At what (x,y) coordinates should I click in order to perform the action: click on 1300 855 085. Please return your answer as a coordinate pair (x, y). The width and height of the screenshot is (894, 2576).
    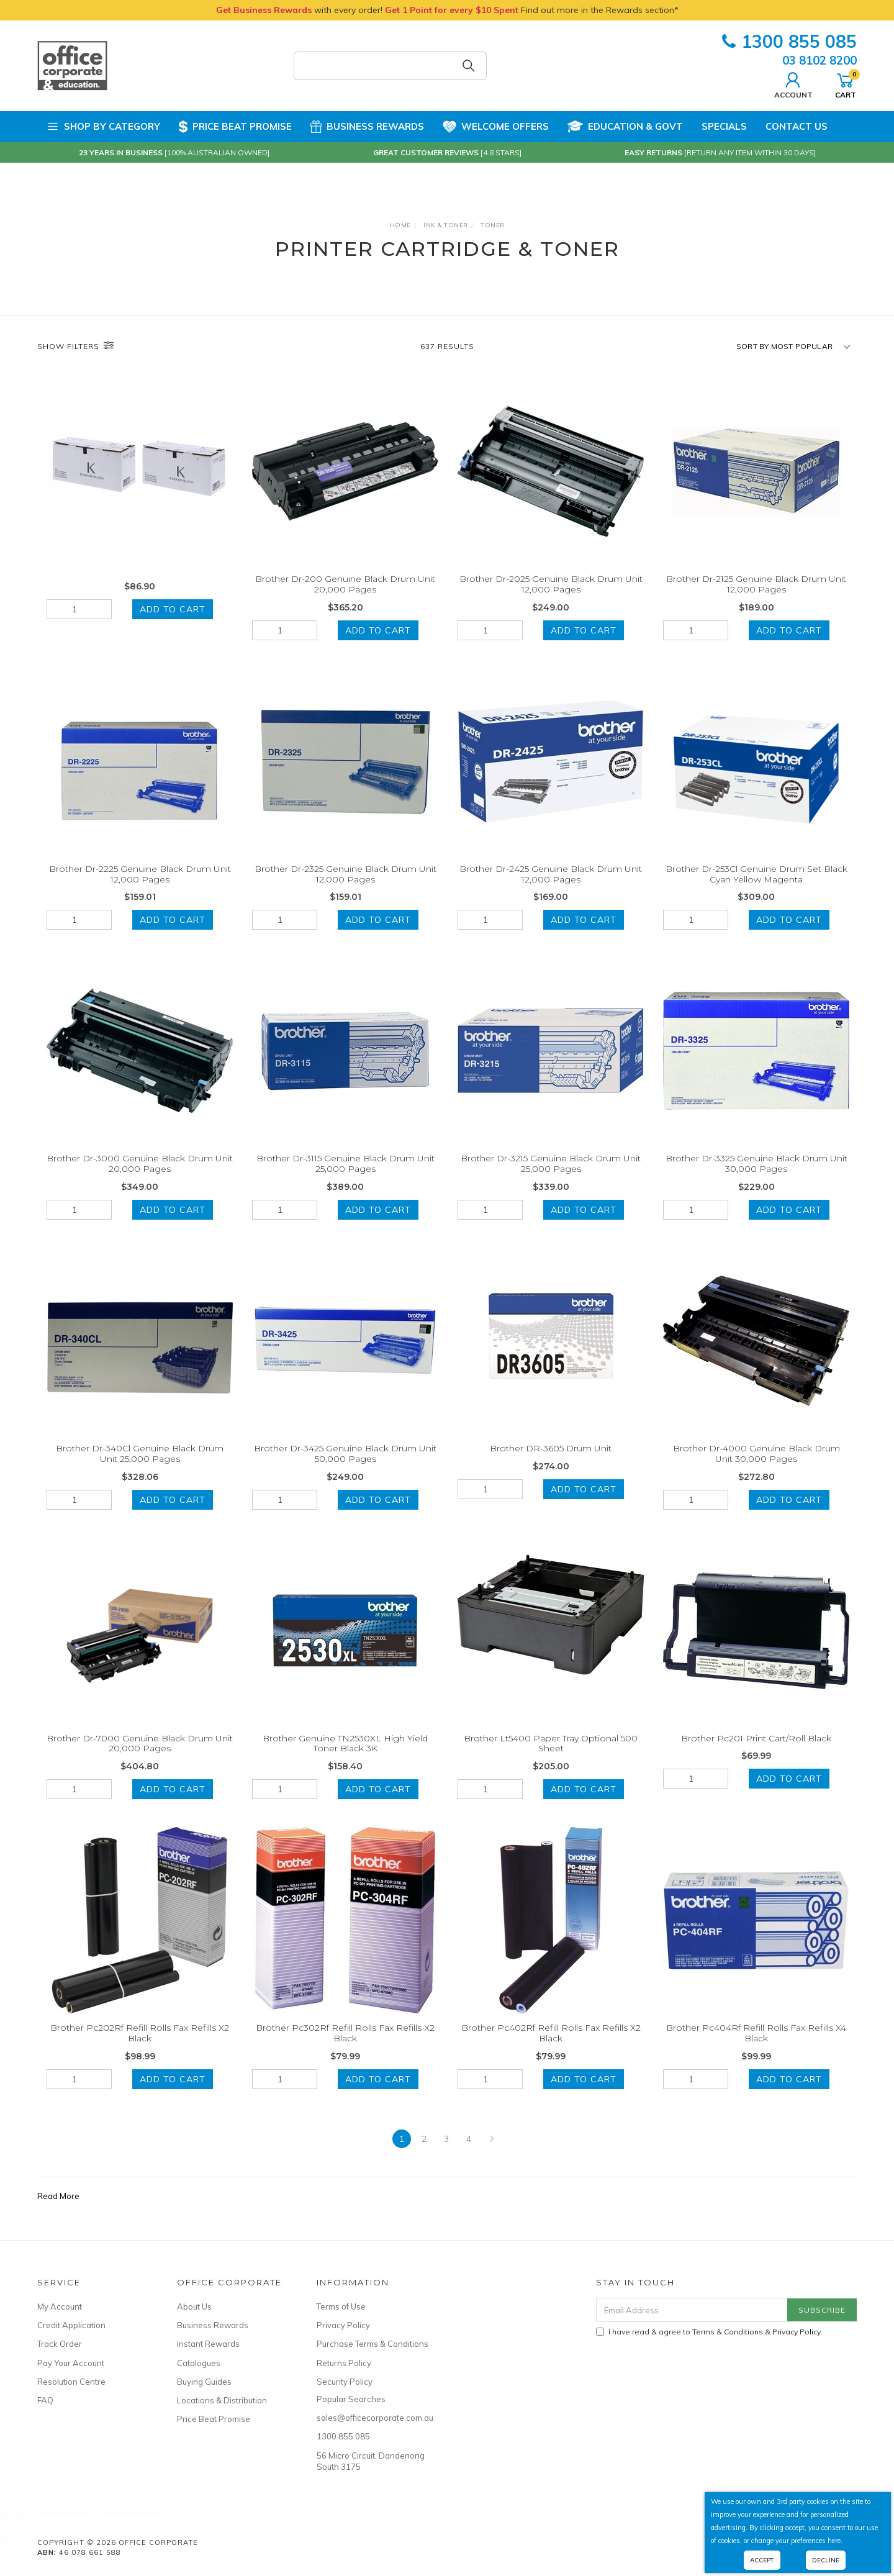
    Looking at the image, I should click on (789, 41).